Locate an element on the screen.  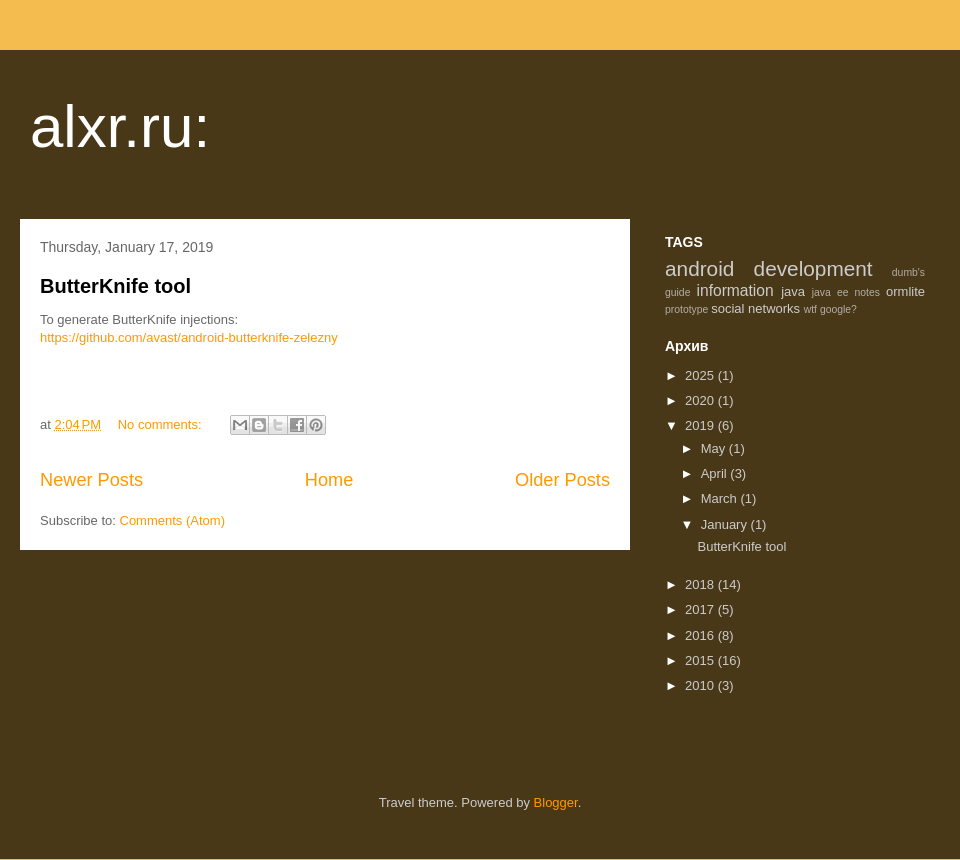
Home is located at coordinates (329, 480).